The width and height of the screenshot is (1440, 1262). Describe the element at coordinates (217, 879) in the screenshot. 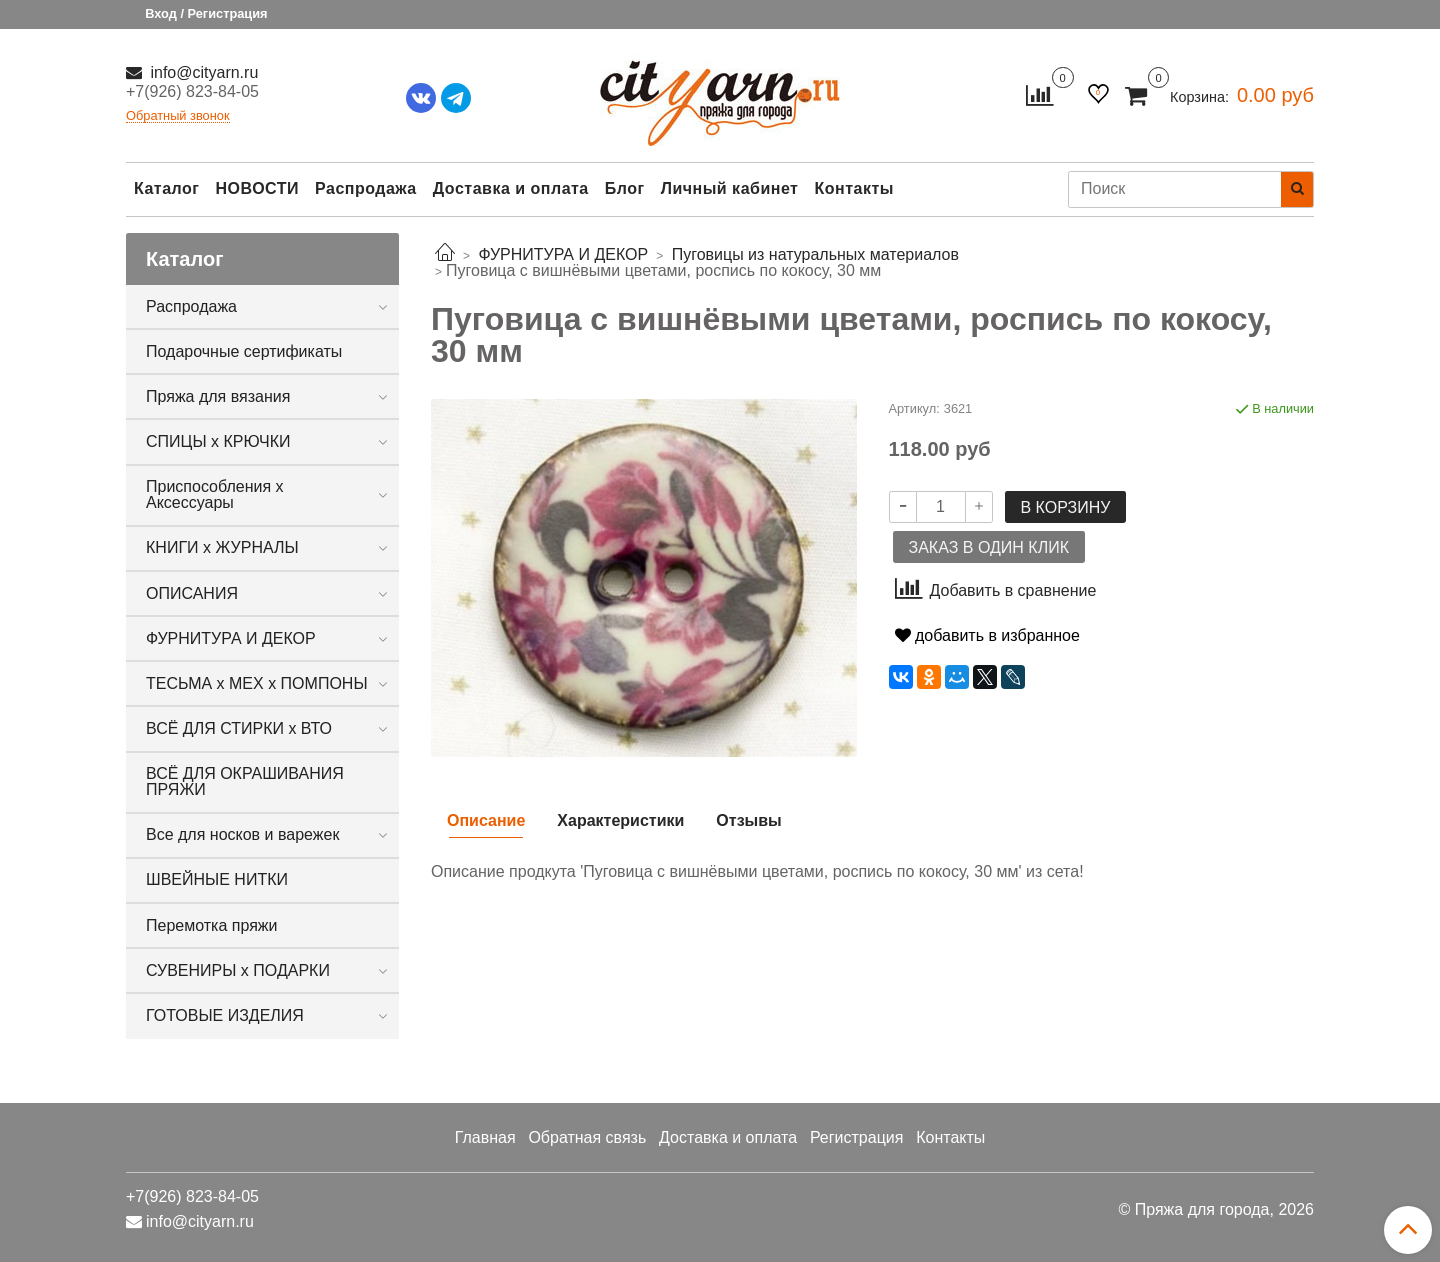

I see `ШВЕЙНЫЕ НИТКИ` at that location.